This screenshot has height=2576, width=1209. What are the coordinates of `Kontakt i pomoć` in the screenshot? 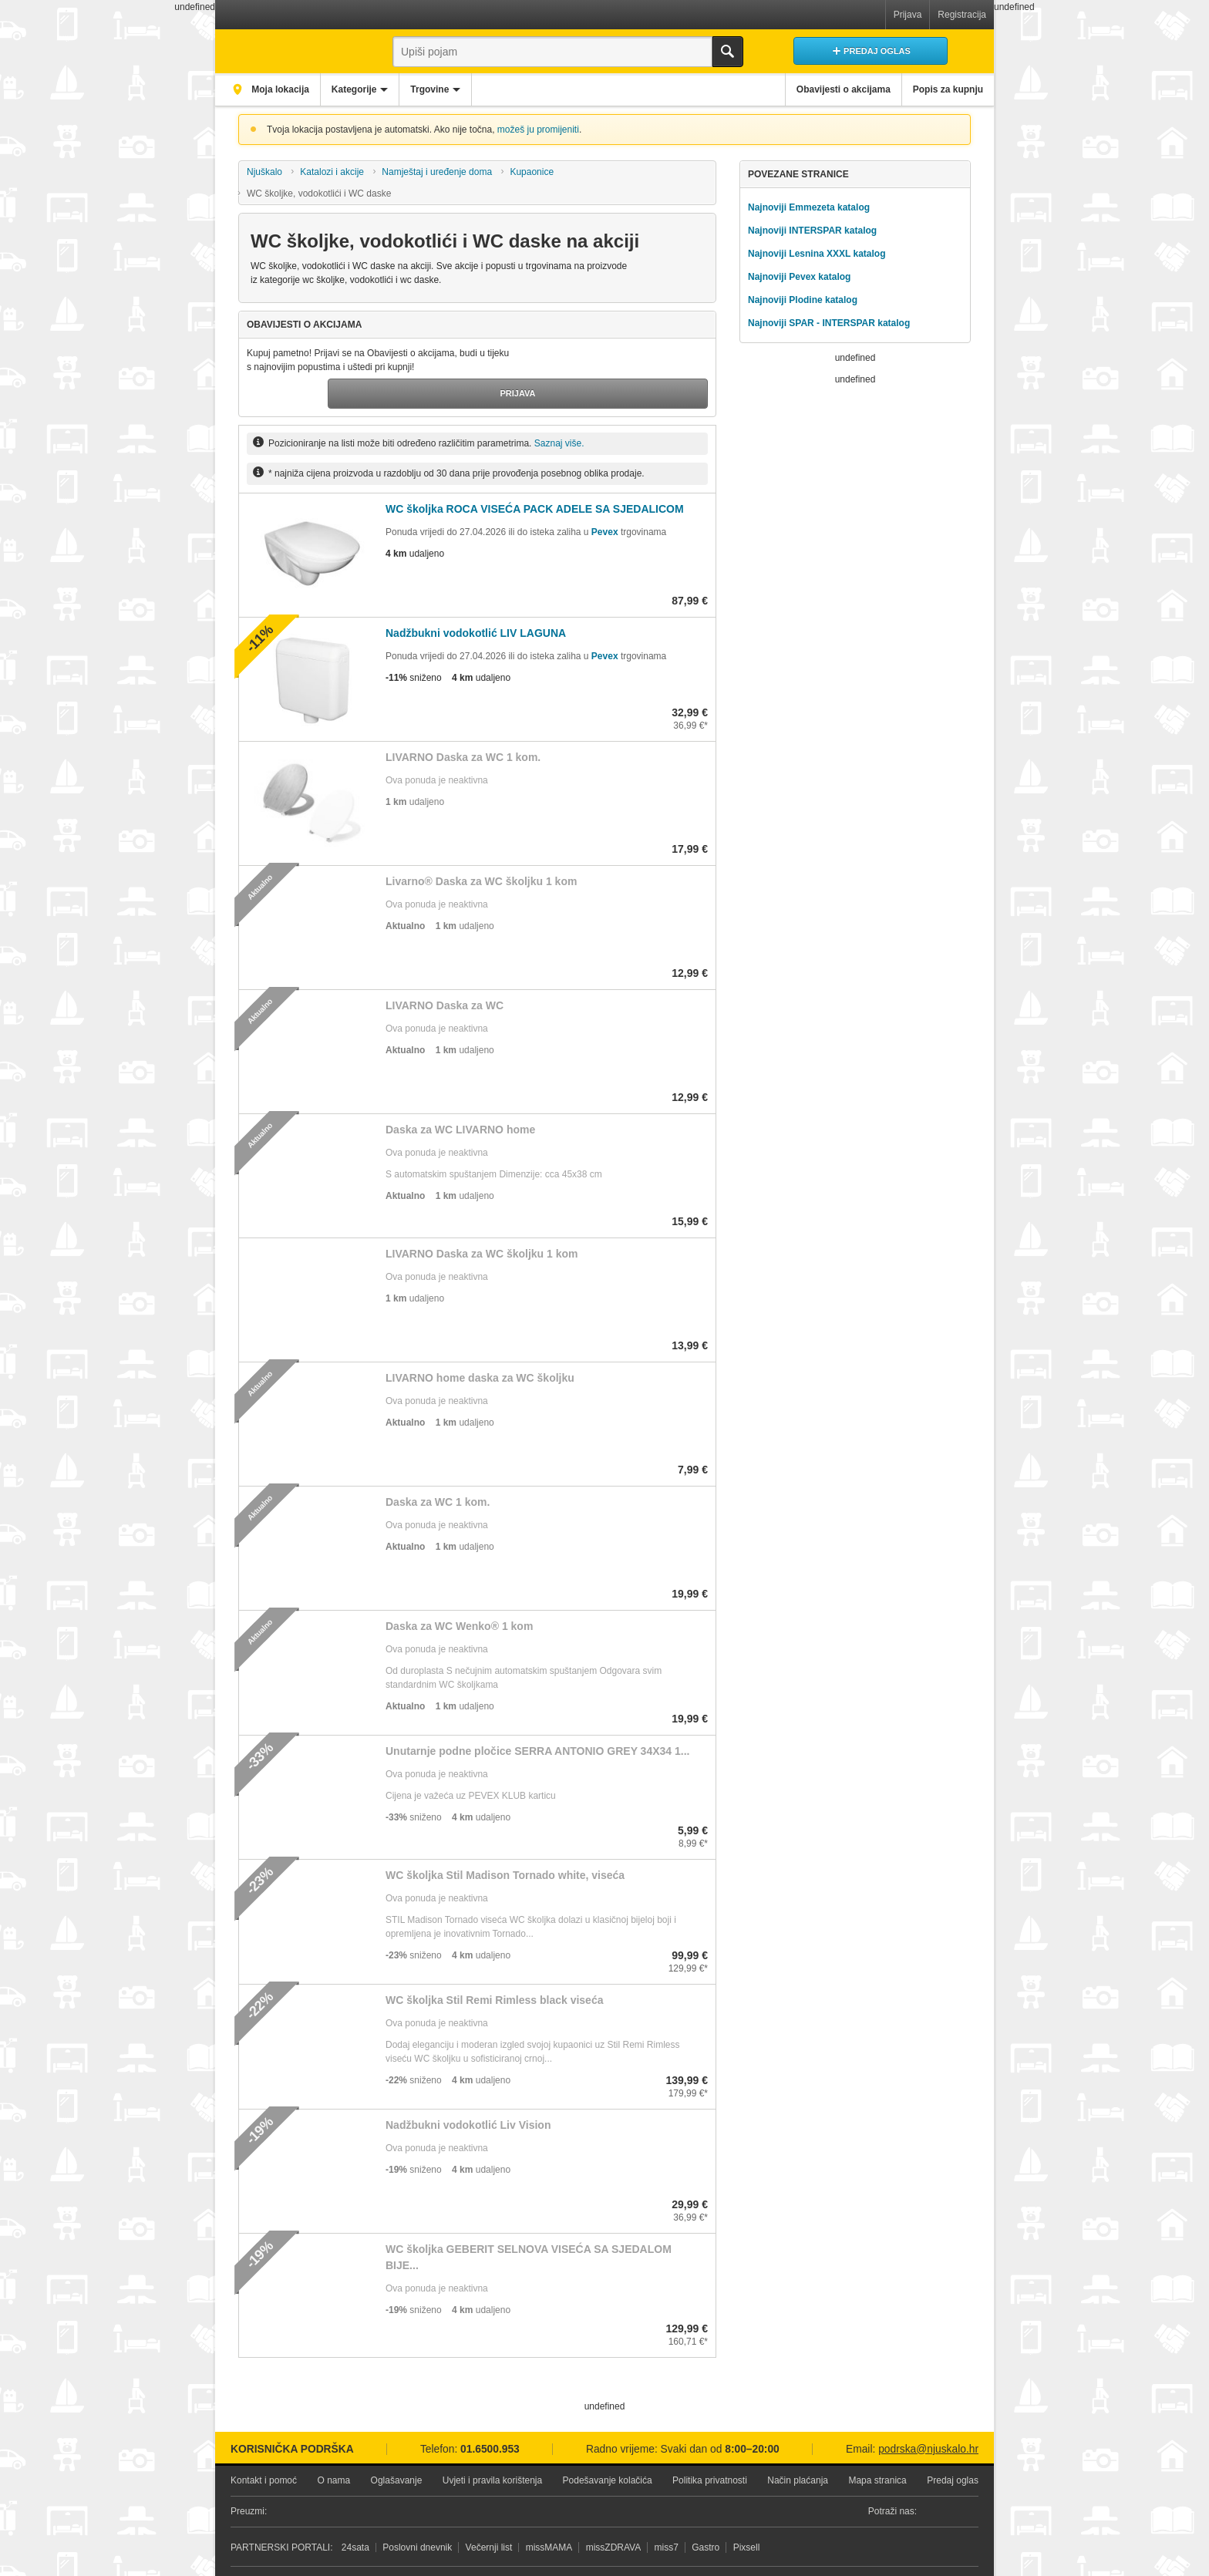 It's located at (264, 2448).